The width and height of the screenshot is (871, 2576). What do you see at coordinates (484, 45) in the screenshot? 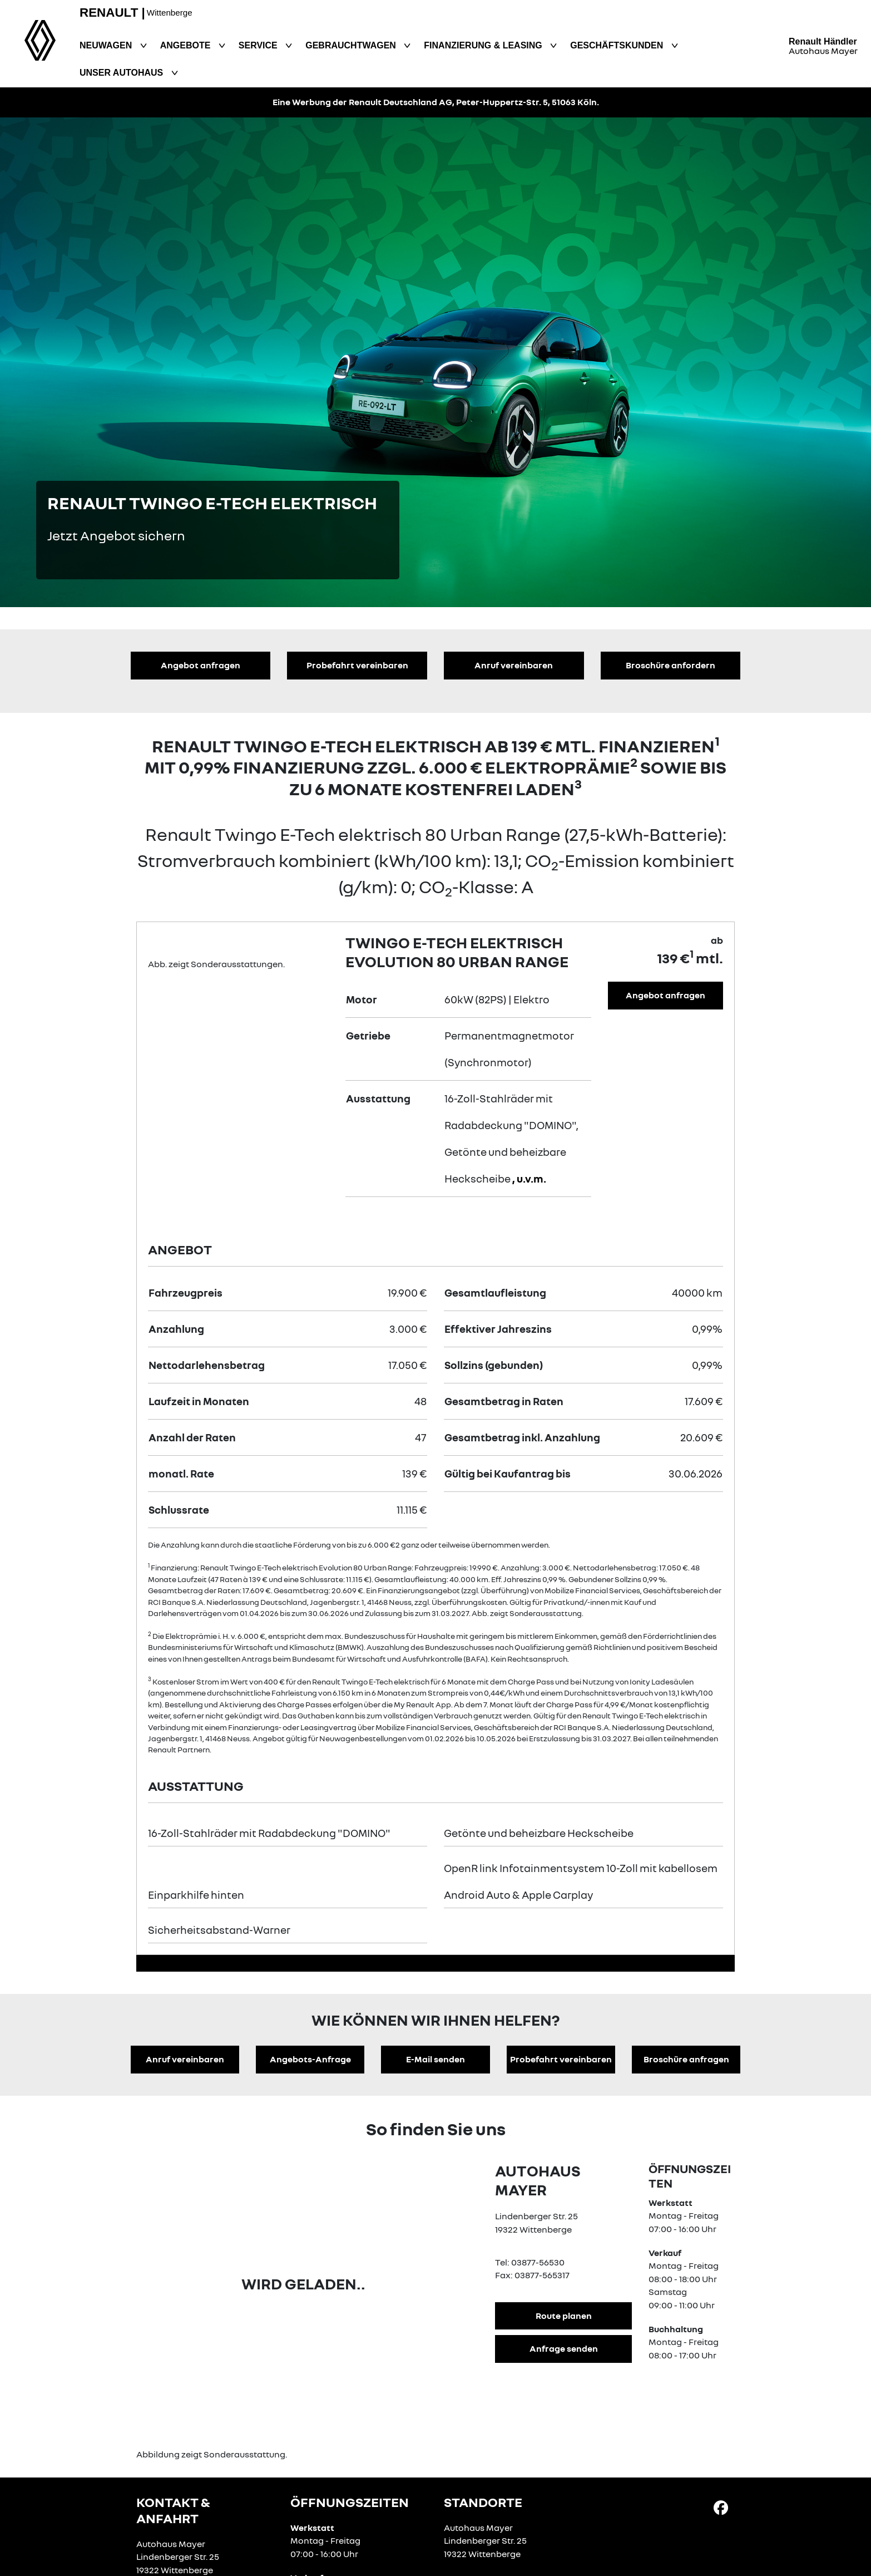
I see `Finanzierung & Leasing` at bounding box center [484, 45].